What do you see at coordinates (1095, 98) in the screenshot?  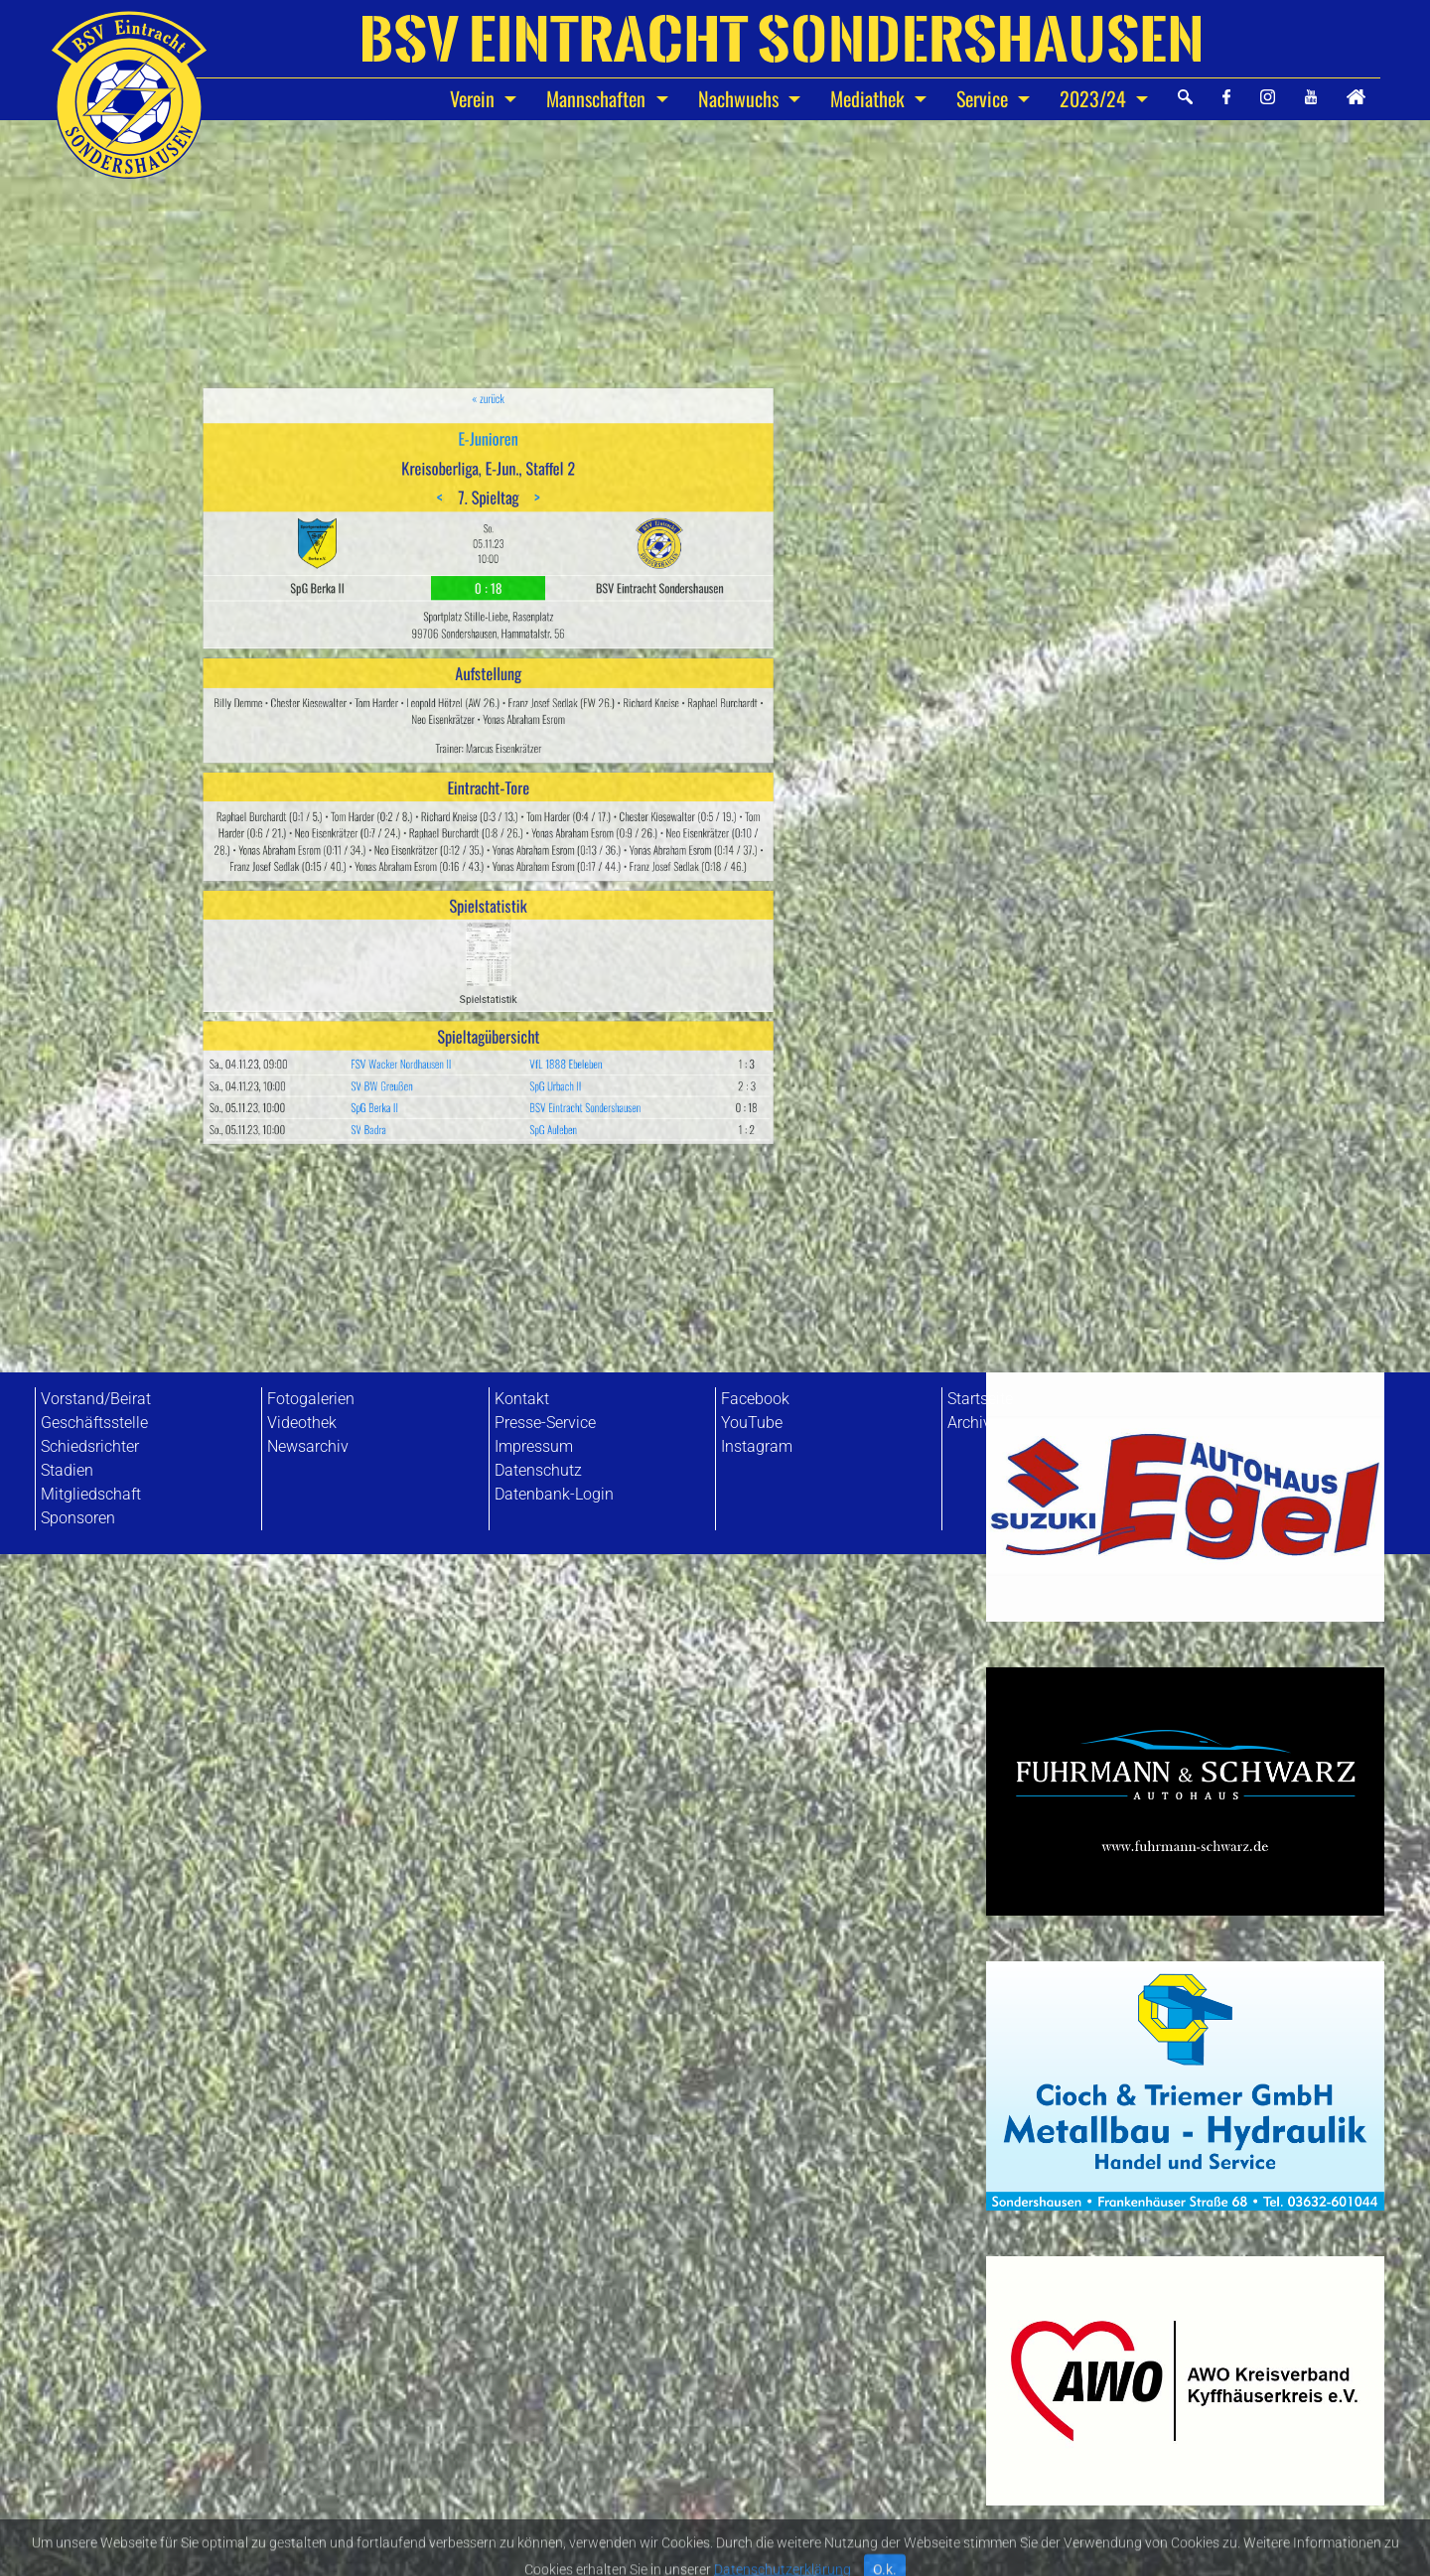 I see `2023/24` at bounding box center [1095, 98].